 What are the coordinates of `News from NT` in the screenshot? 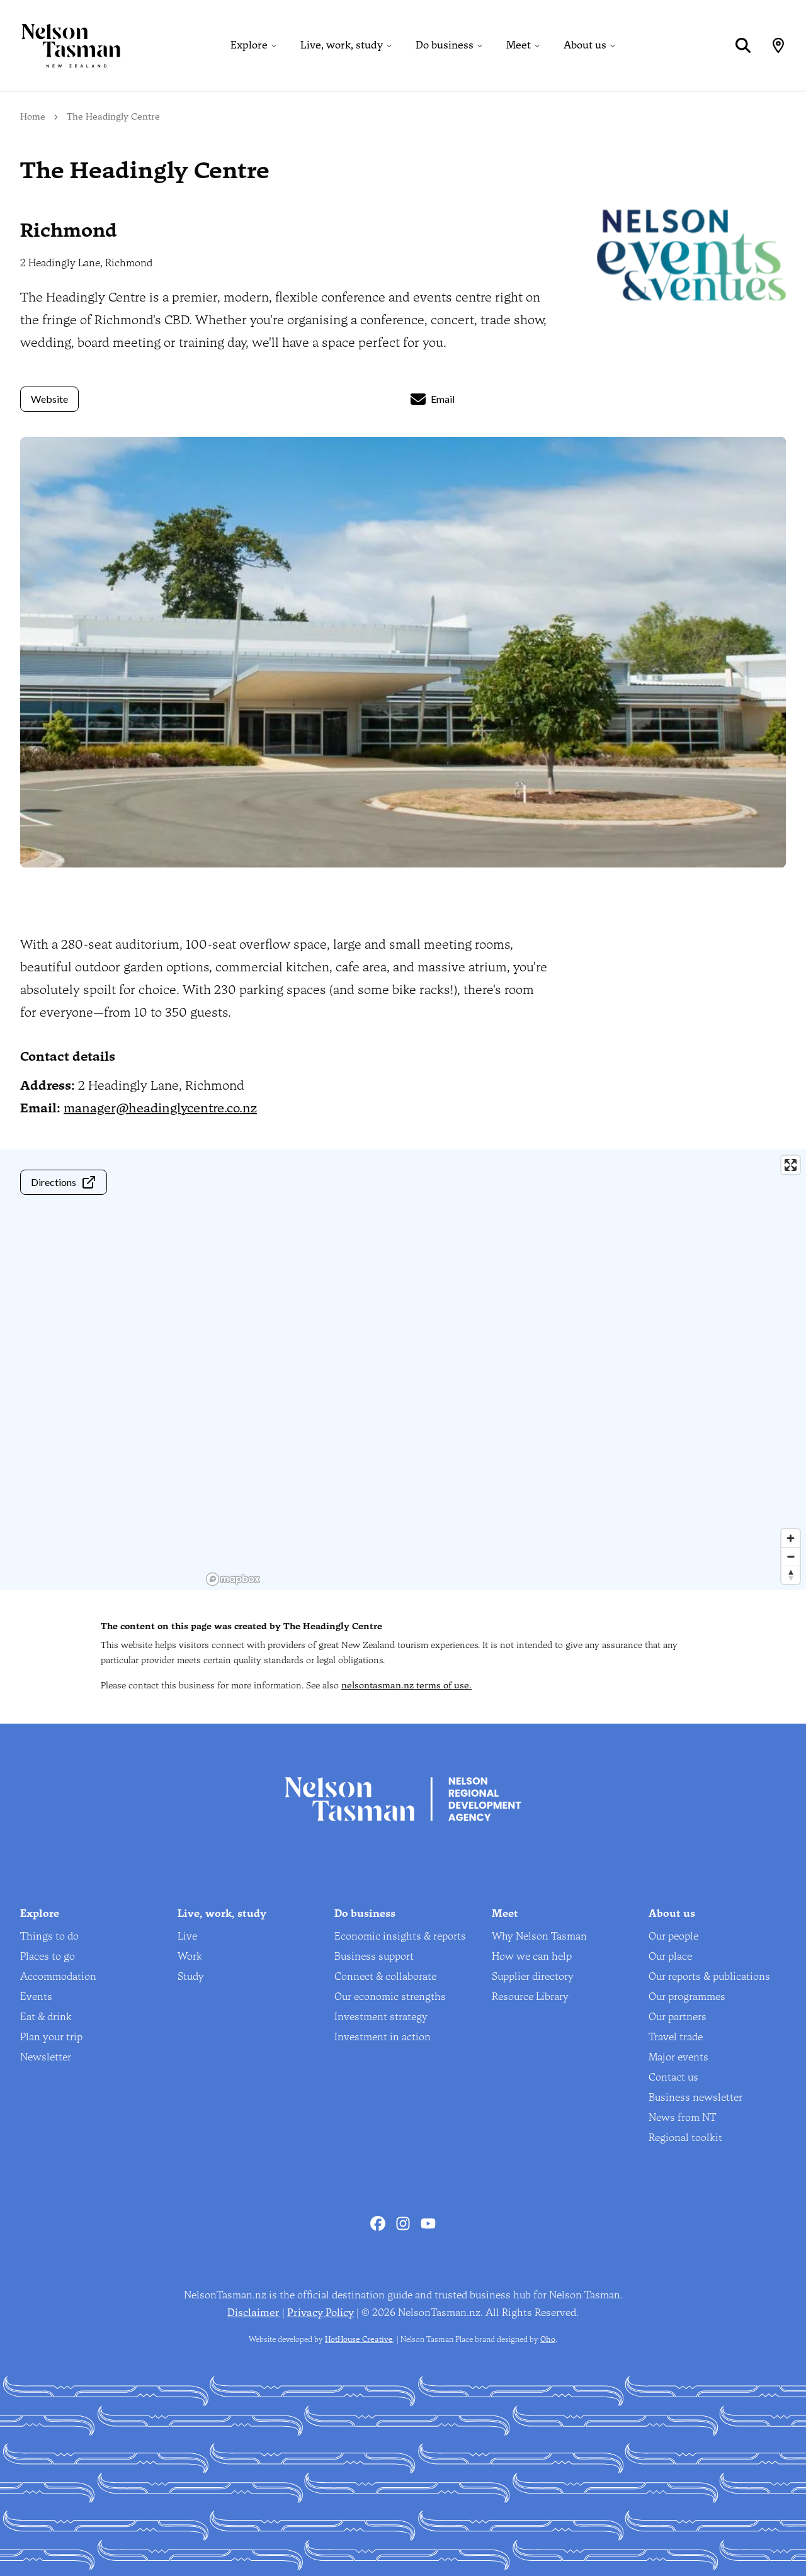 It's located at (682, 2117).